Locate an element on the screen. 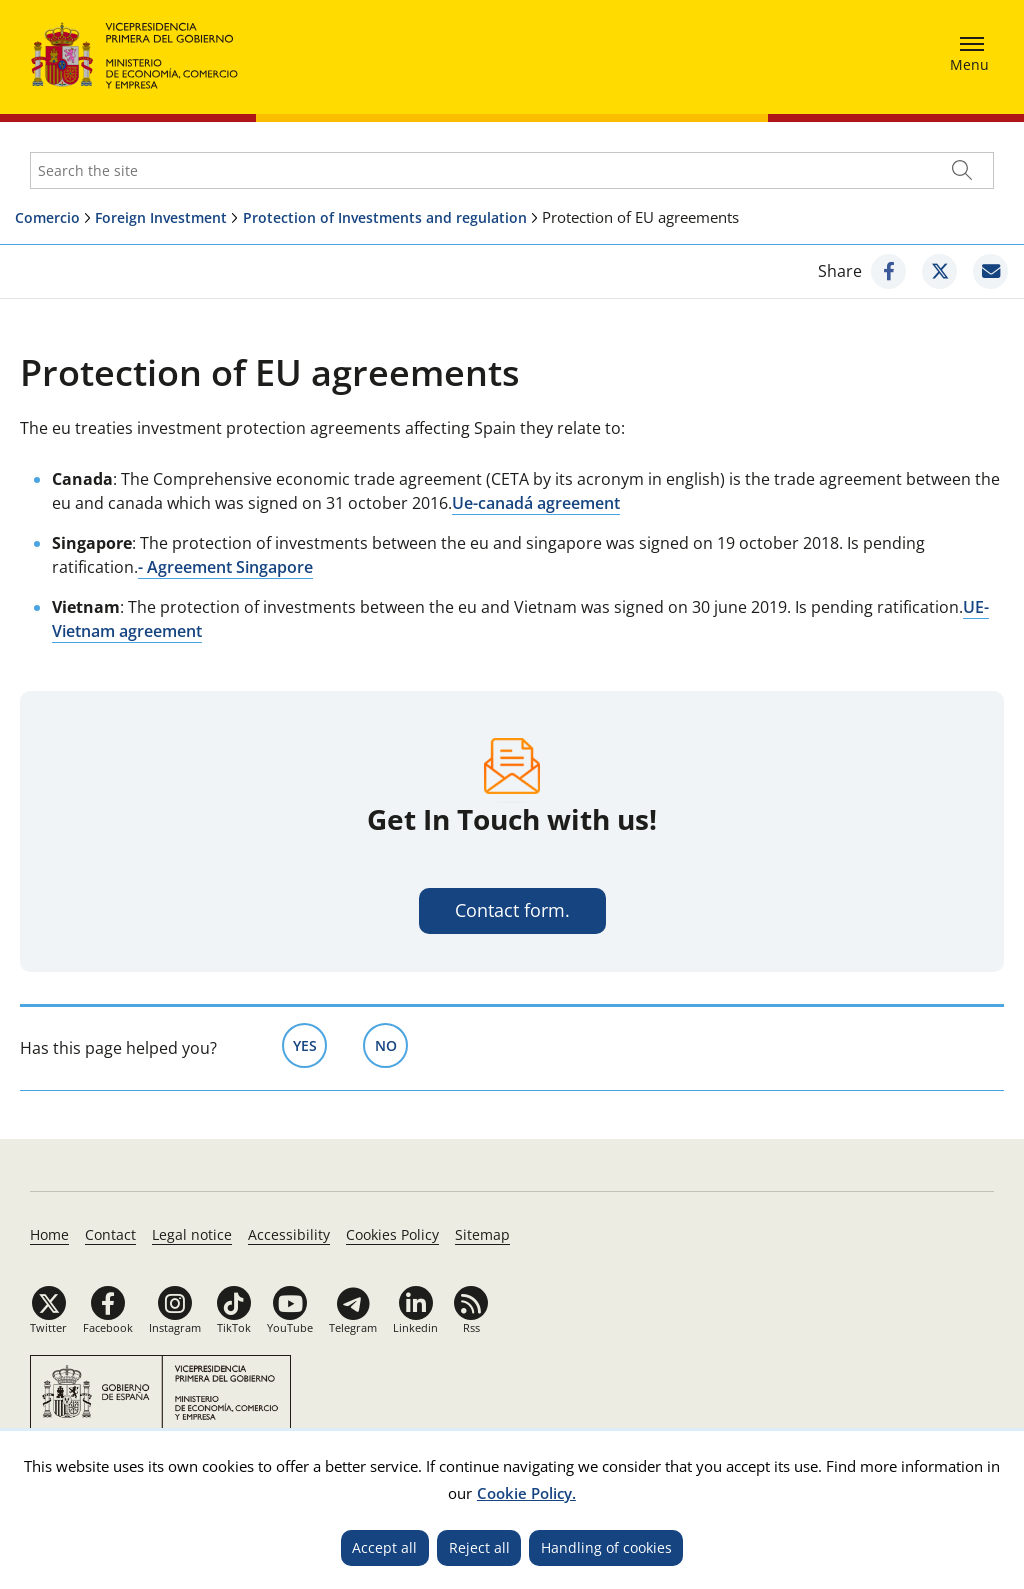 This screenshot has width=1024, height=1589. Sitemap is located at coordinates (482, 1234).